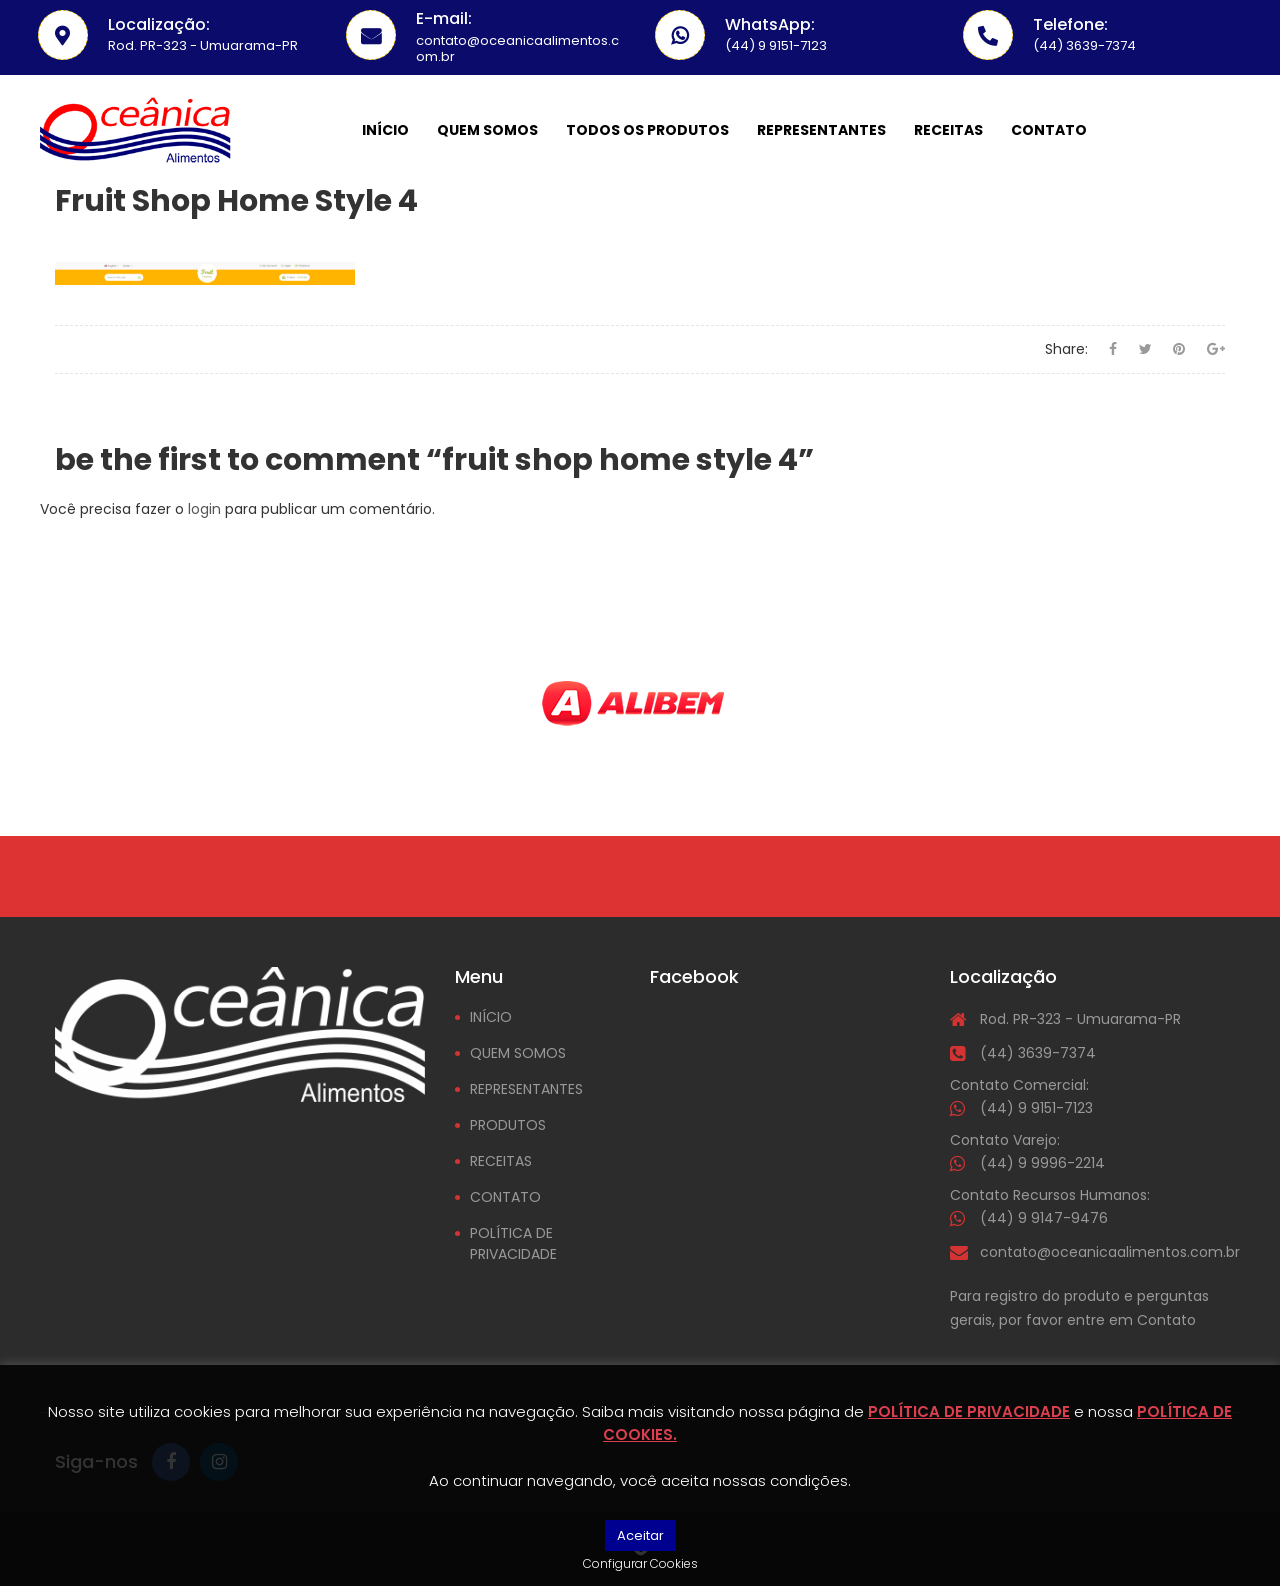 This screenshot has height=1586, width=1280. Describe the element at coordinates (770, 24) in the screenshot. I see `WhatsApp:` at that location.